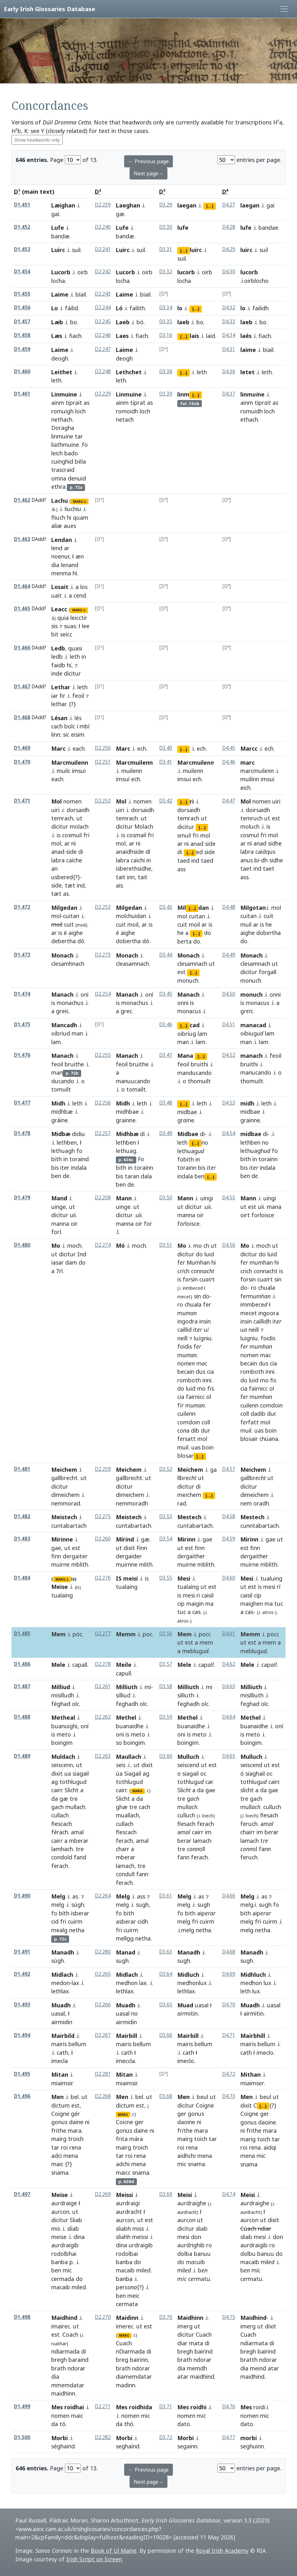 This screenshot has height=2576, width=297. What do you see at coordinates (71, 851) in the screenshot?
I see `side` at bounding box center [71, 851].